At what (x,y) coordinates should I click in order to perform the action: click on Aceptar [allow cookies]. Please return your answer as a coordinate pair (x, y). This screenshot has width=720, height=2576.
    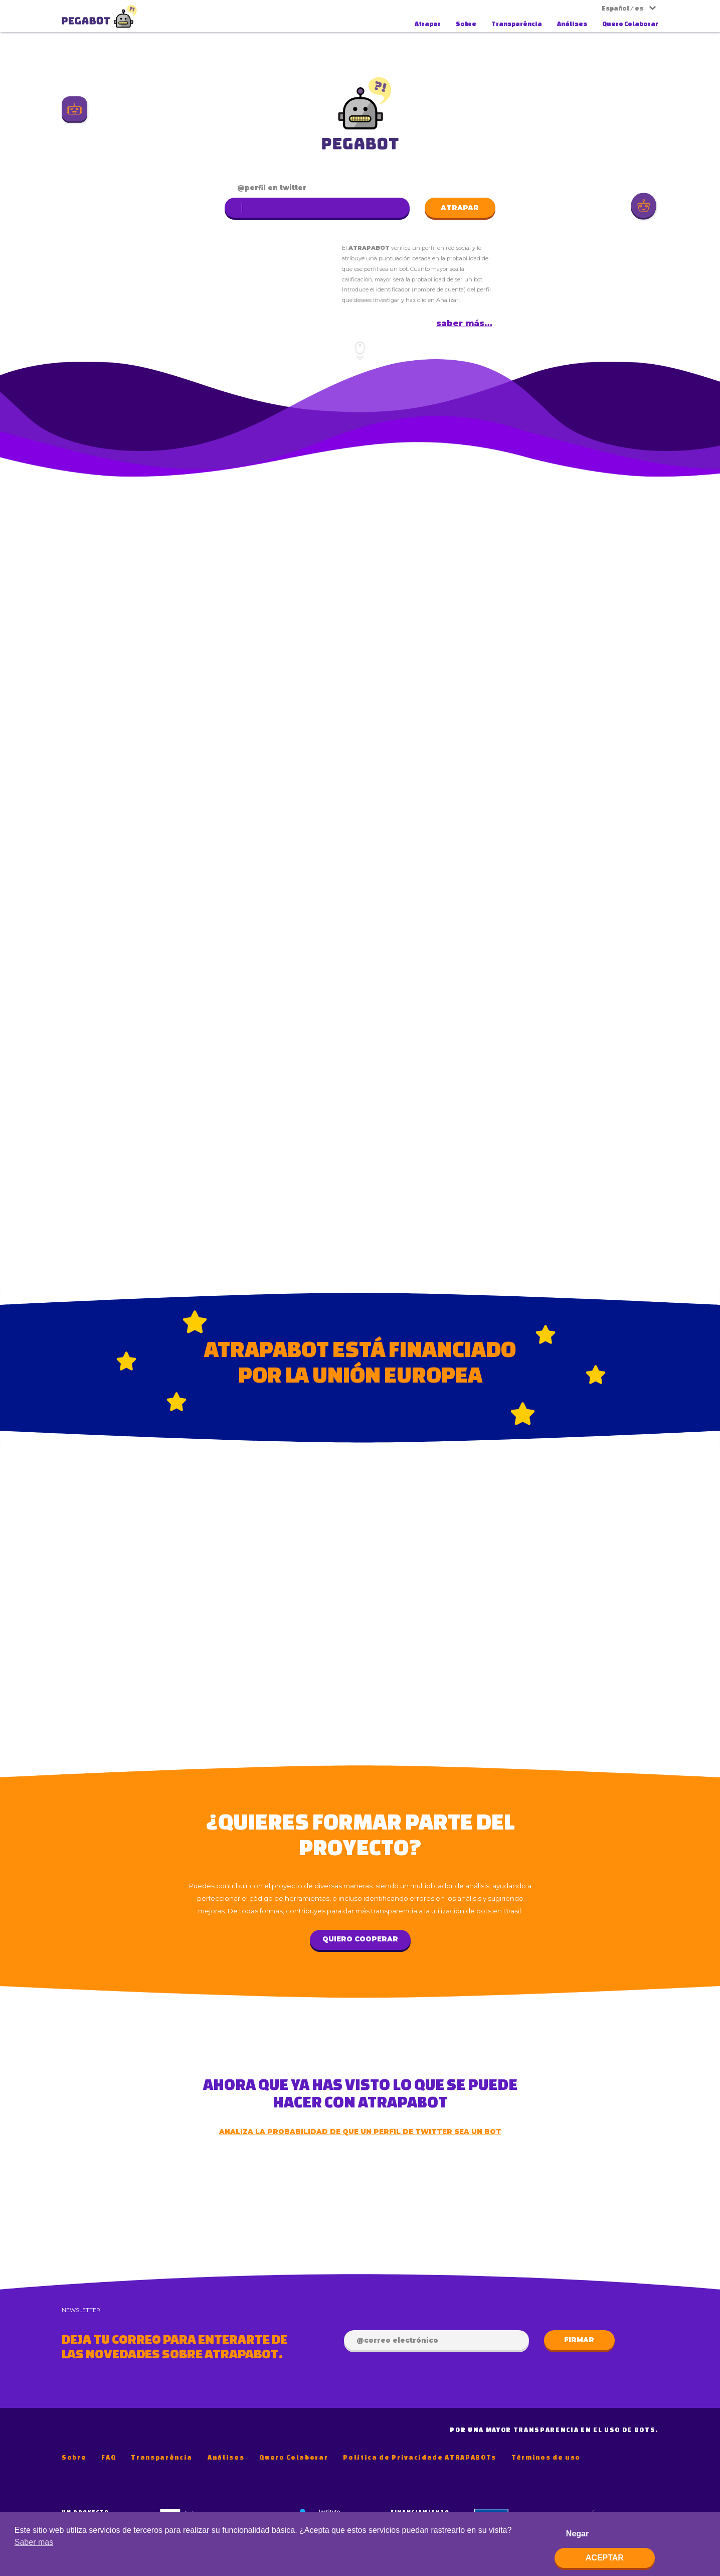
    Looking at the image, I should click on (605, 2557).